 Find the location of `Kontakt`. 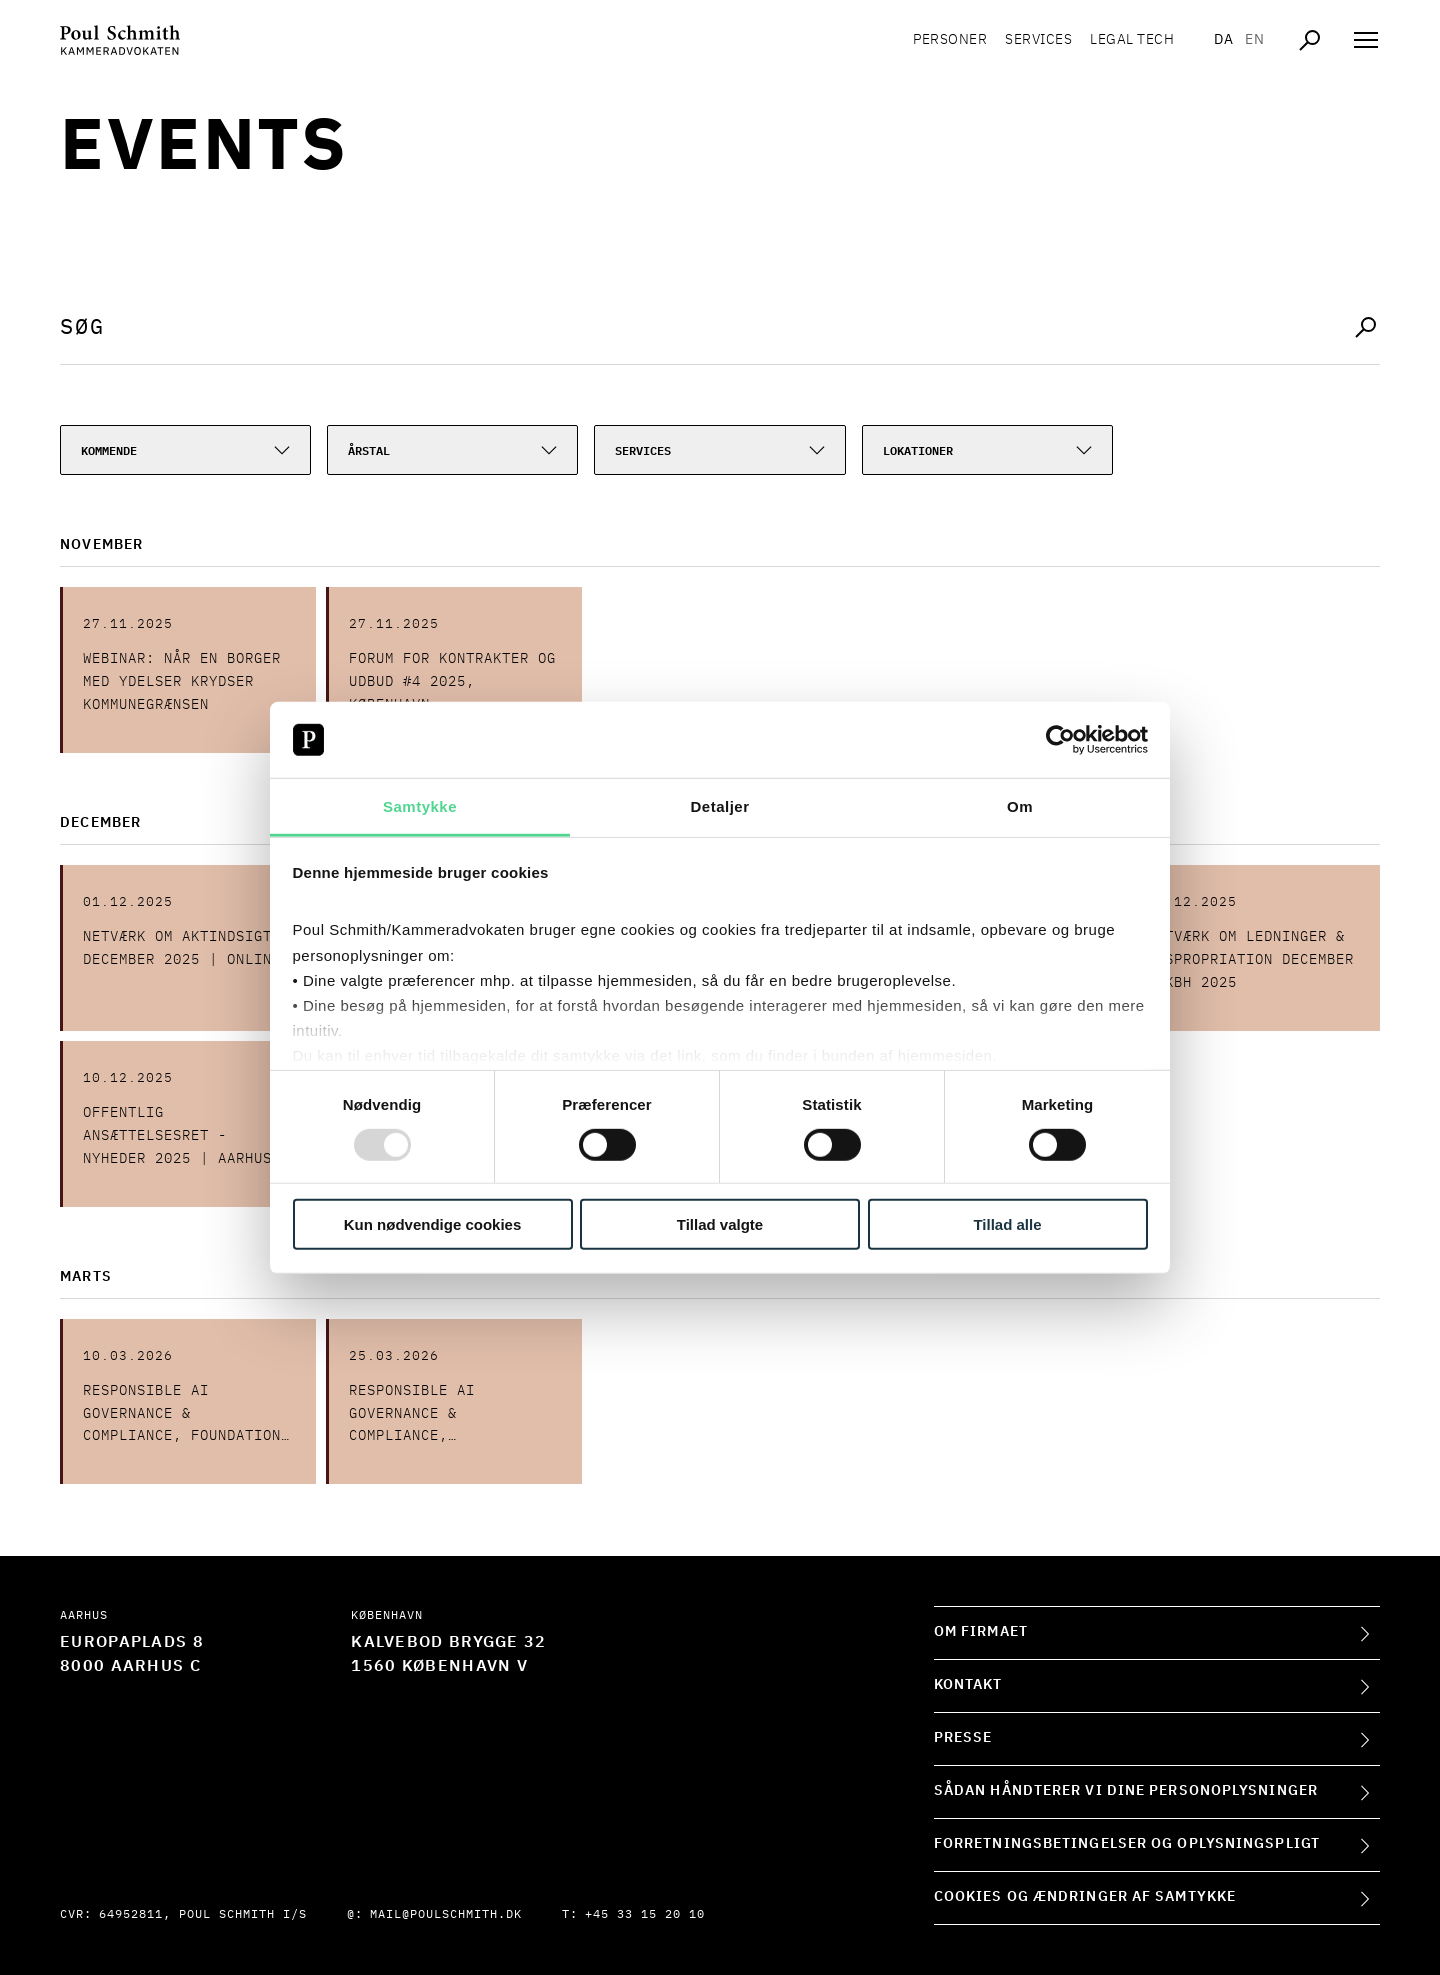

Kontakt is located at coordinates (968, 1685).